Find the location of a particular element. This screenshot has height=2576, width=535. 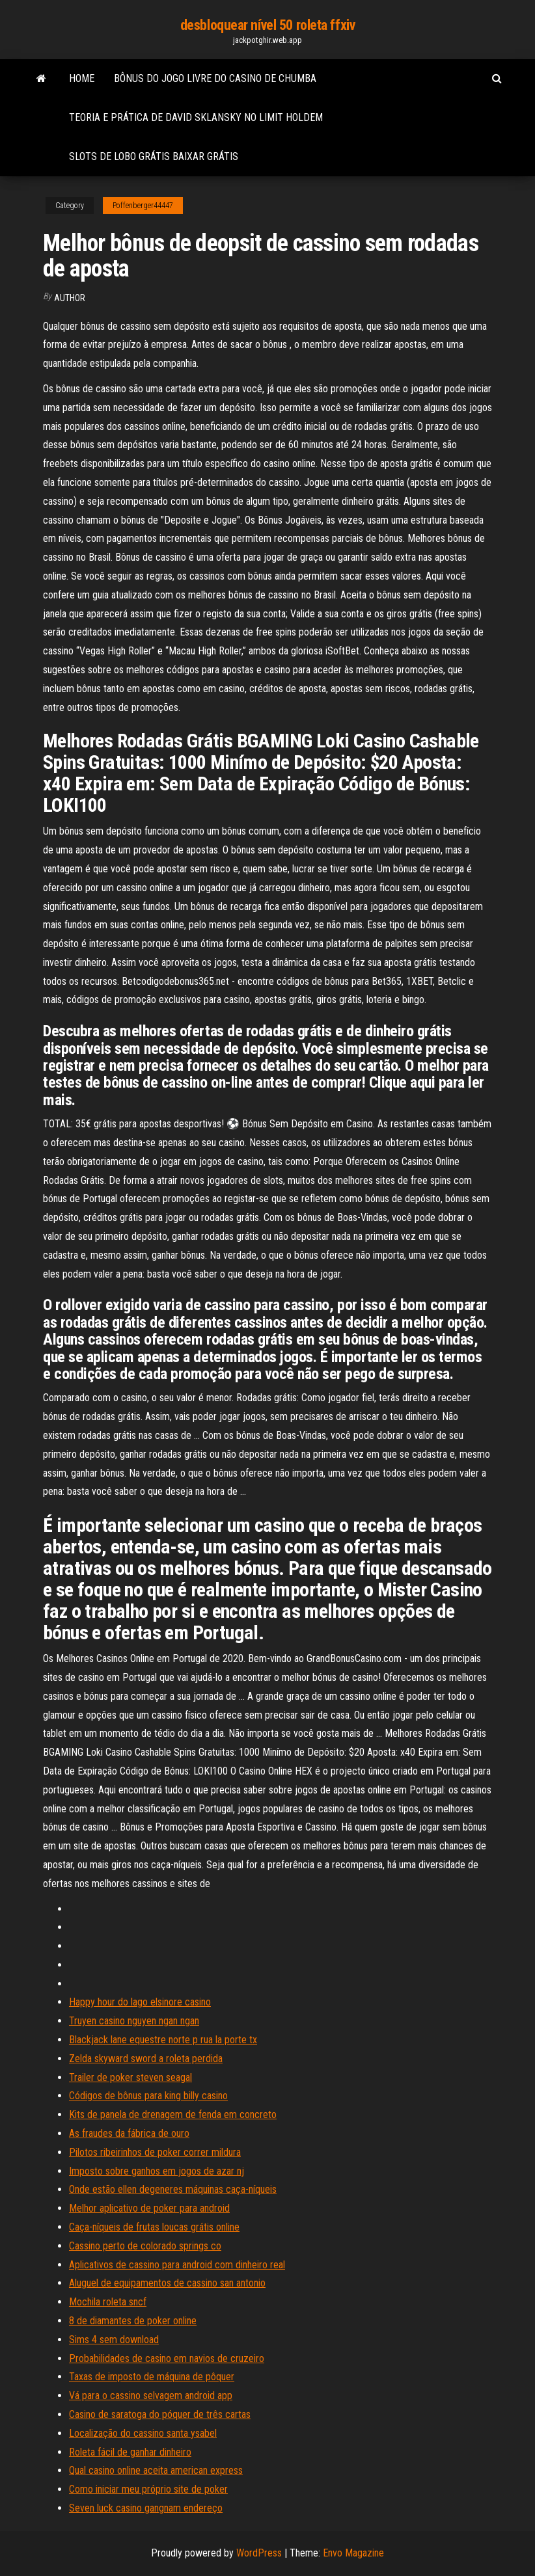

Cassino perto de colorado springs co is located at coordinates (145, 2246).